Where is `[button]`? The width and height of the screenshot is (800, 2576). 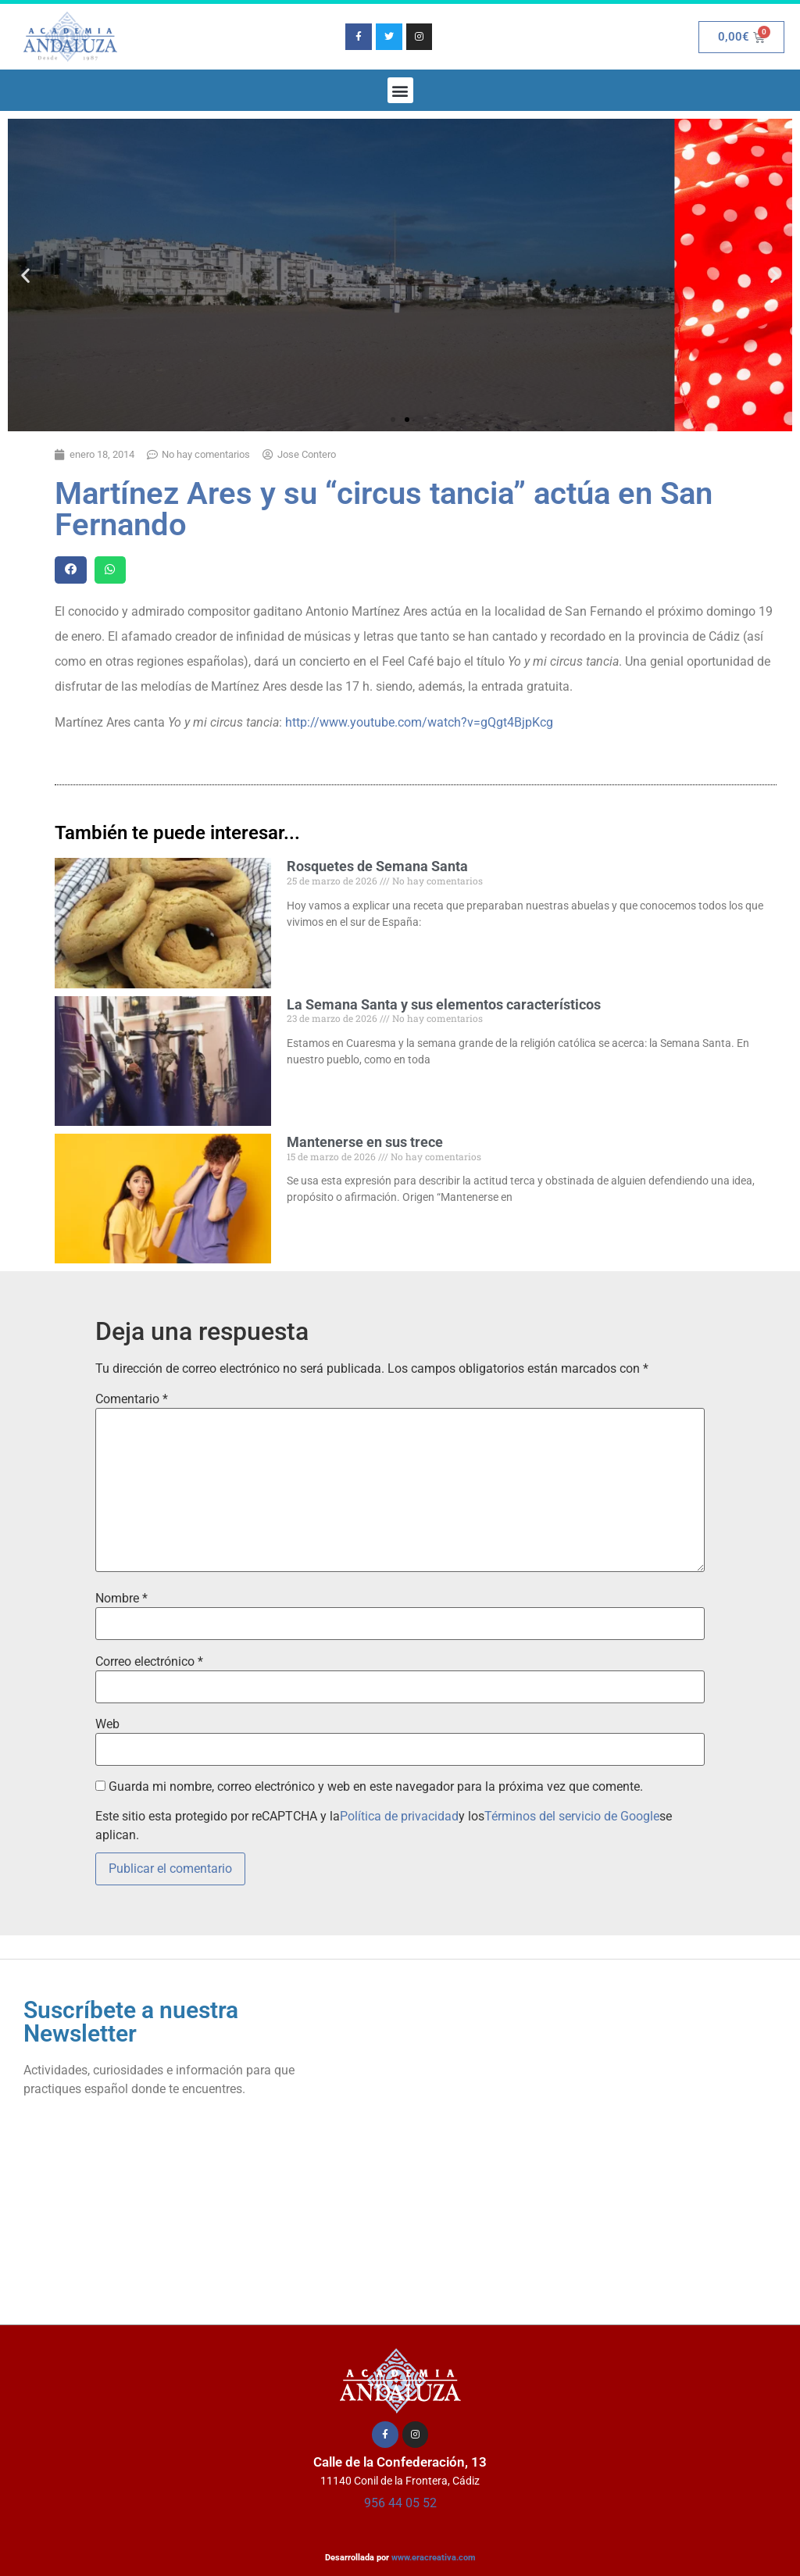 [button] is located at coordinates (400, 90).